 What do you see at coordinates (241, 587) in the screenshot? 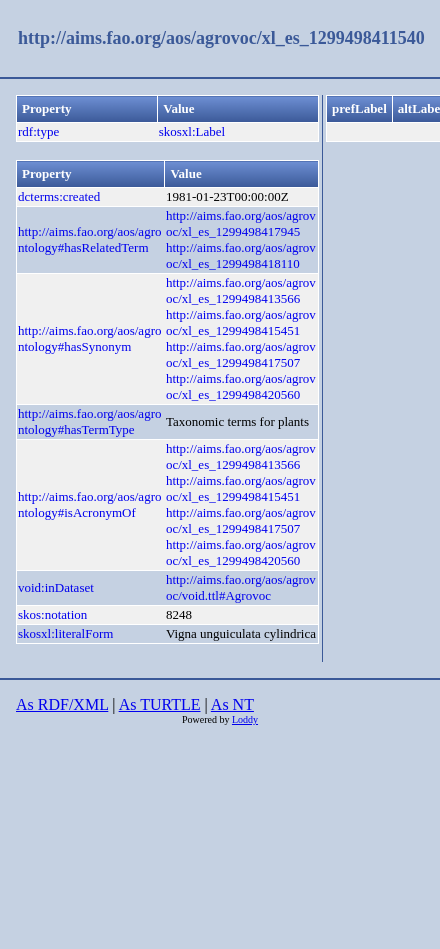
I see `http://aims.fao.org/aos/agrovoc/void.ttl#Agrovoc` at bounding box center [241, 587].